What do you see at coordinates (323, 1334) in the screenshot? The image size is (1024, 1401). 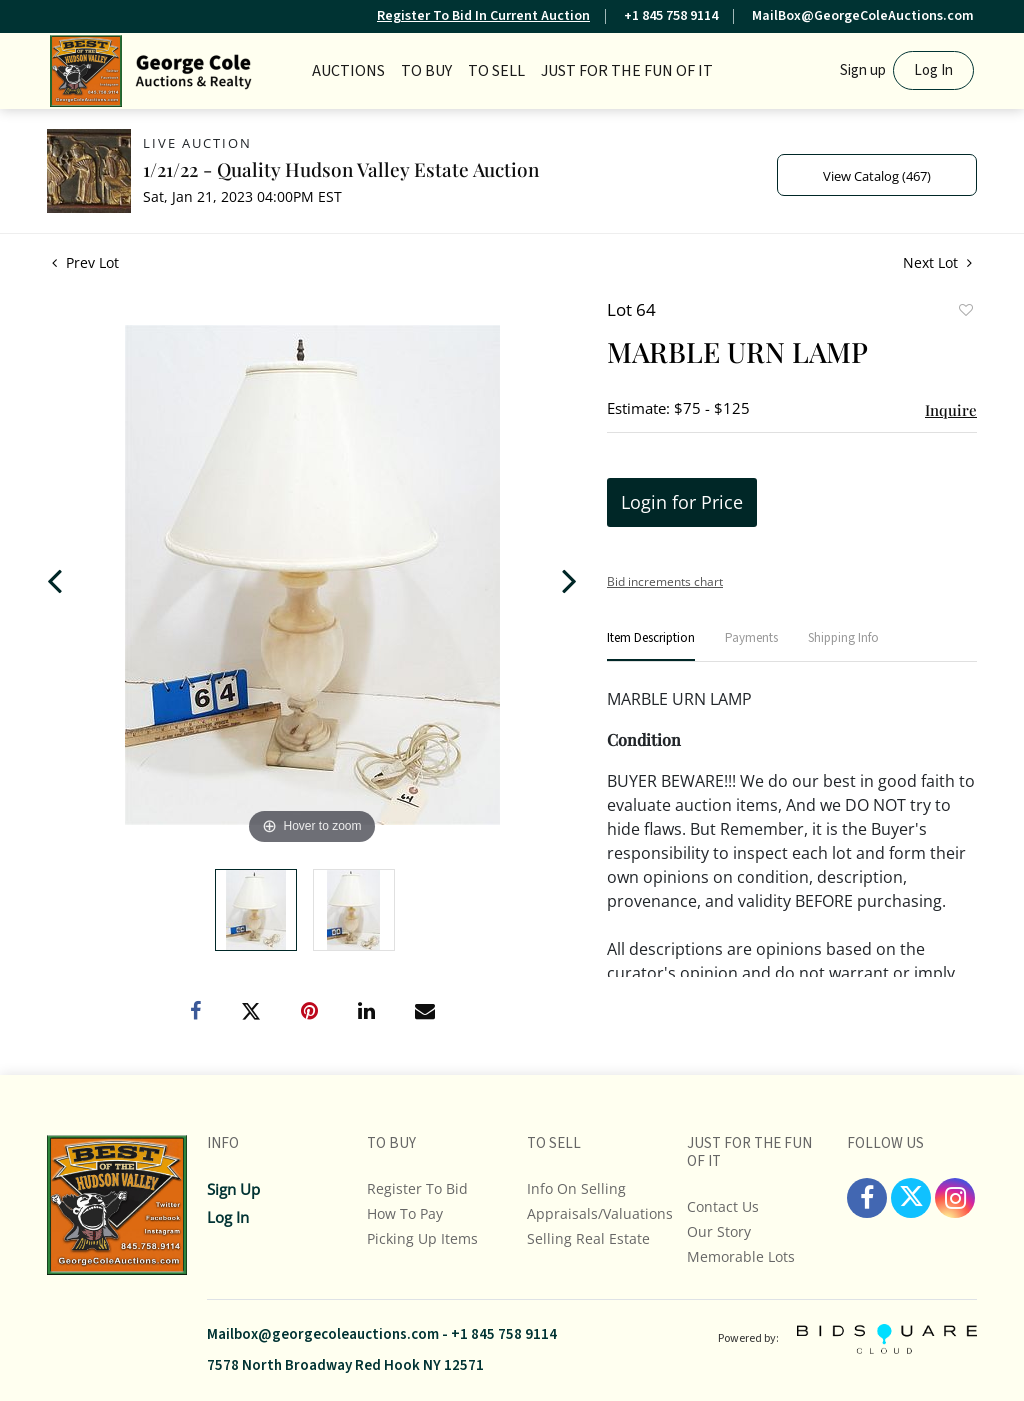 I see `Mailbox@georgecoleauctions.com` at bounding box center [323, 1334].